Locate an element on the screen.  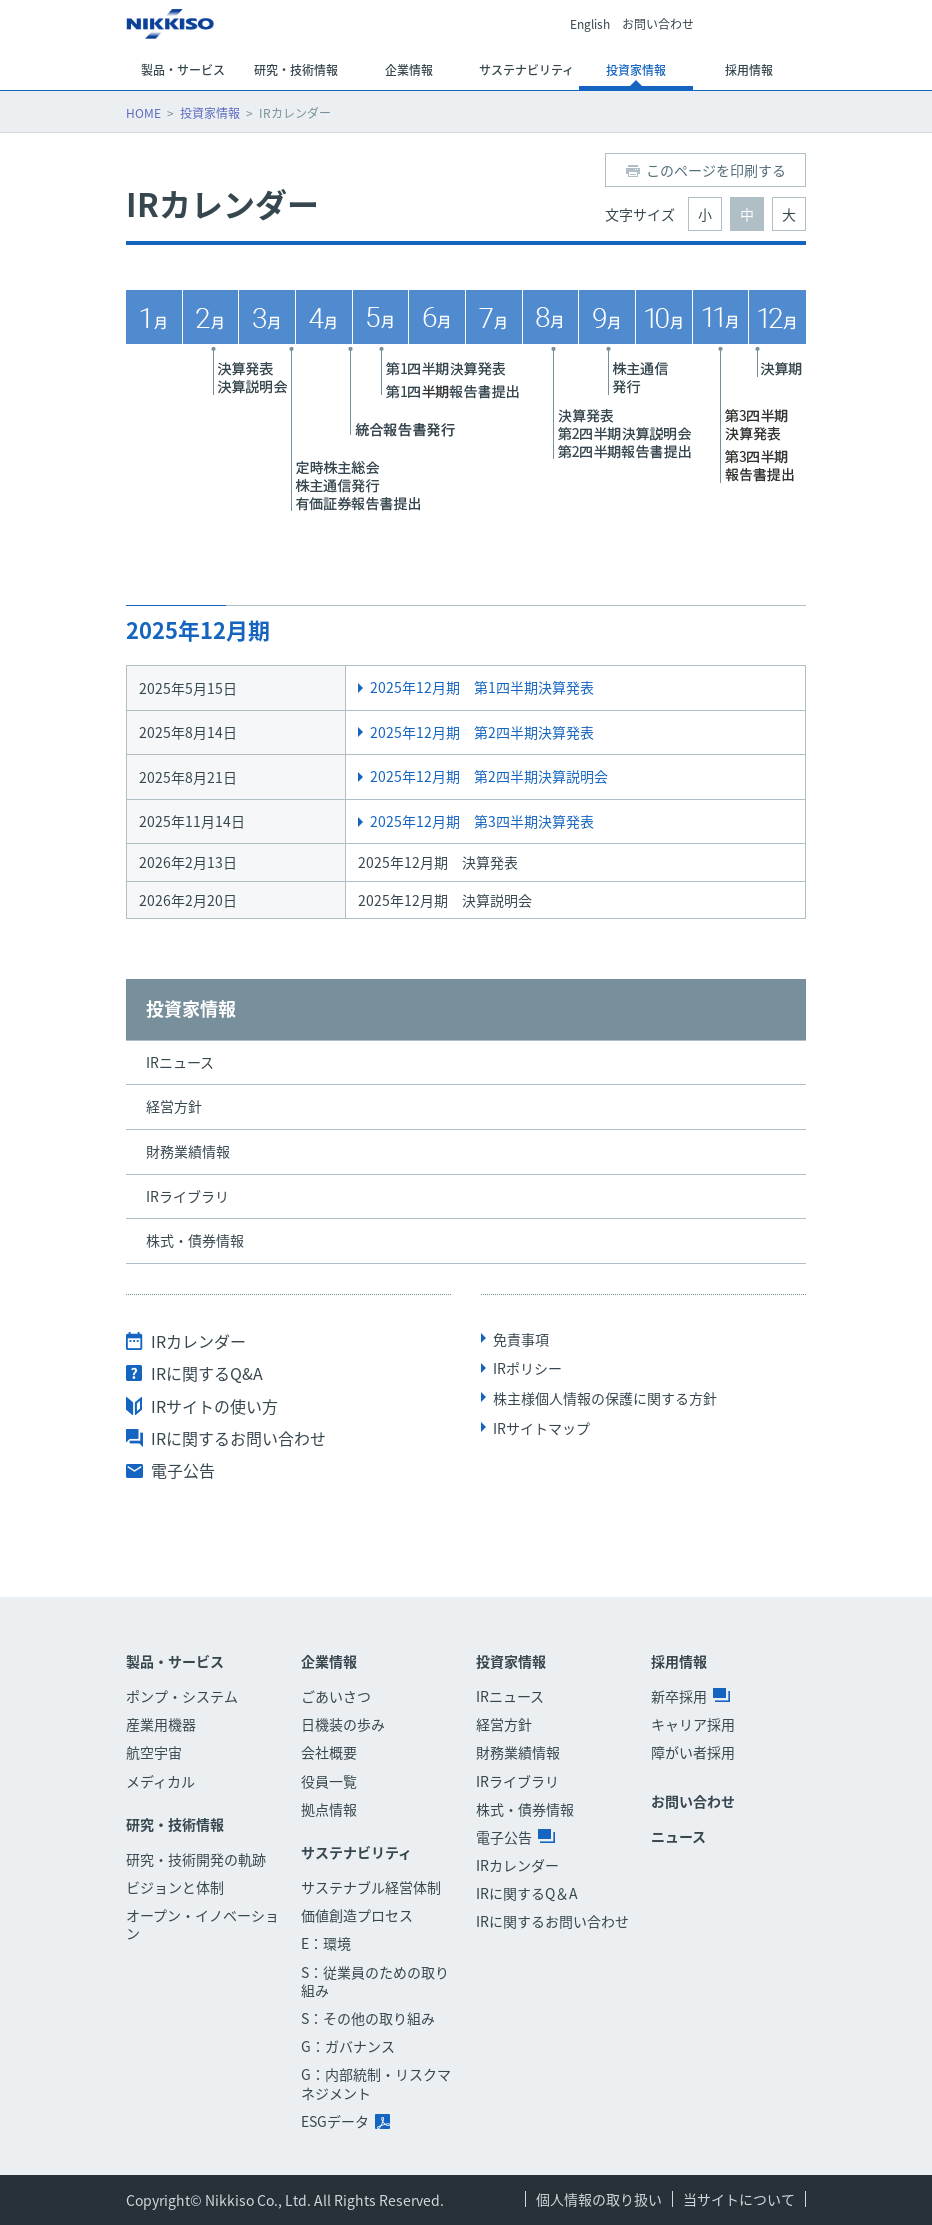
会社概要 is located at coordinates (329, 1752).